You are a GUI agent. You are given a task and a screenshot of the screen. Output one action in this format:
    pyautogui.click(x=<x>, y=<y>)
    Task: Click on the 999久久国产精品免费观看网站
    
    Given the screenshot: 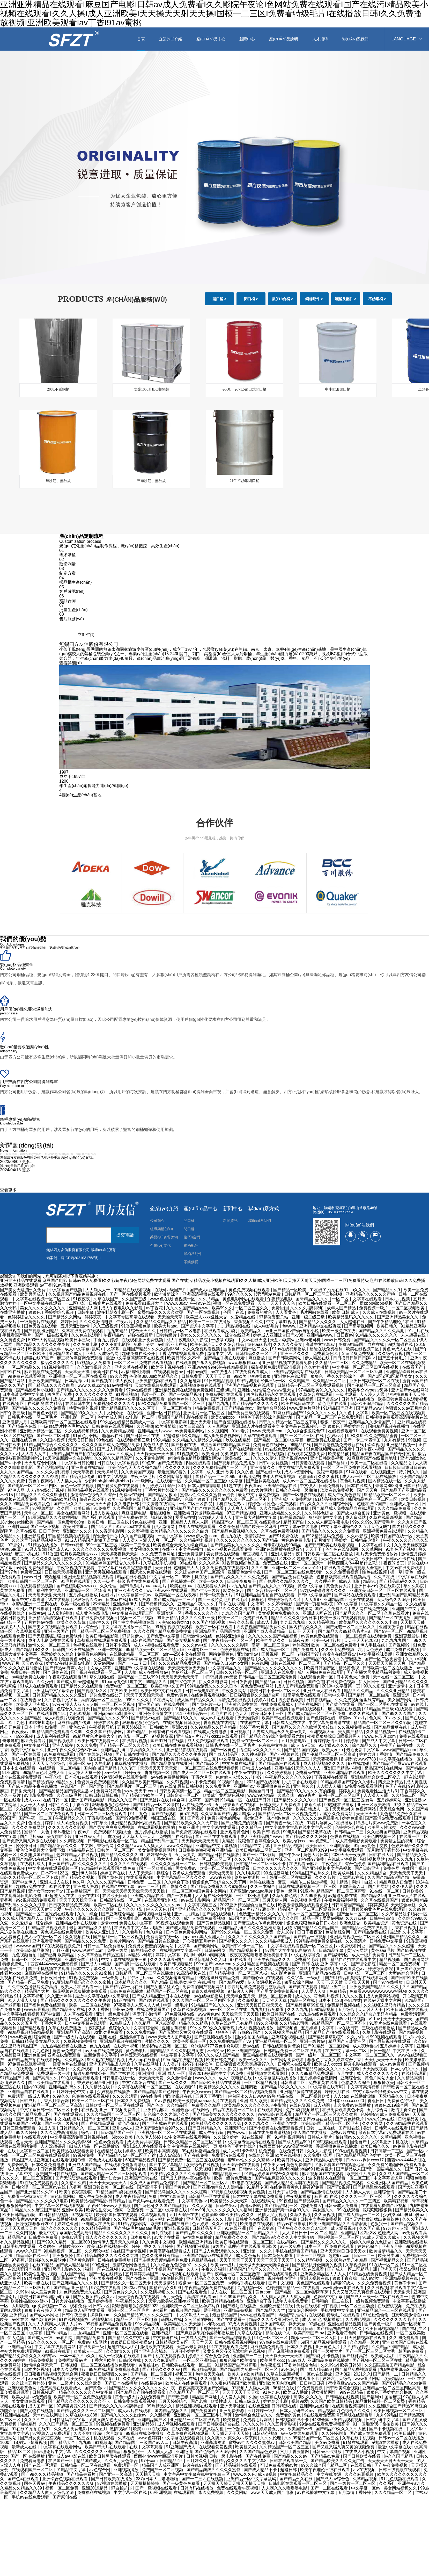 What is the action you would take?
    pyautogui.click(x=105, y=1608)
    